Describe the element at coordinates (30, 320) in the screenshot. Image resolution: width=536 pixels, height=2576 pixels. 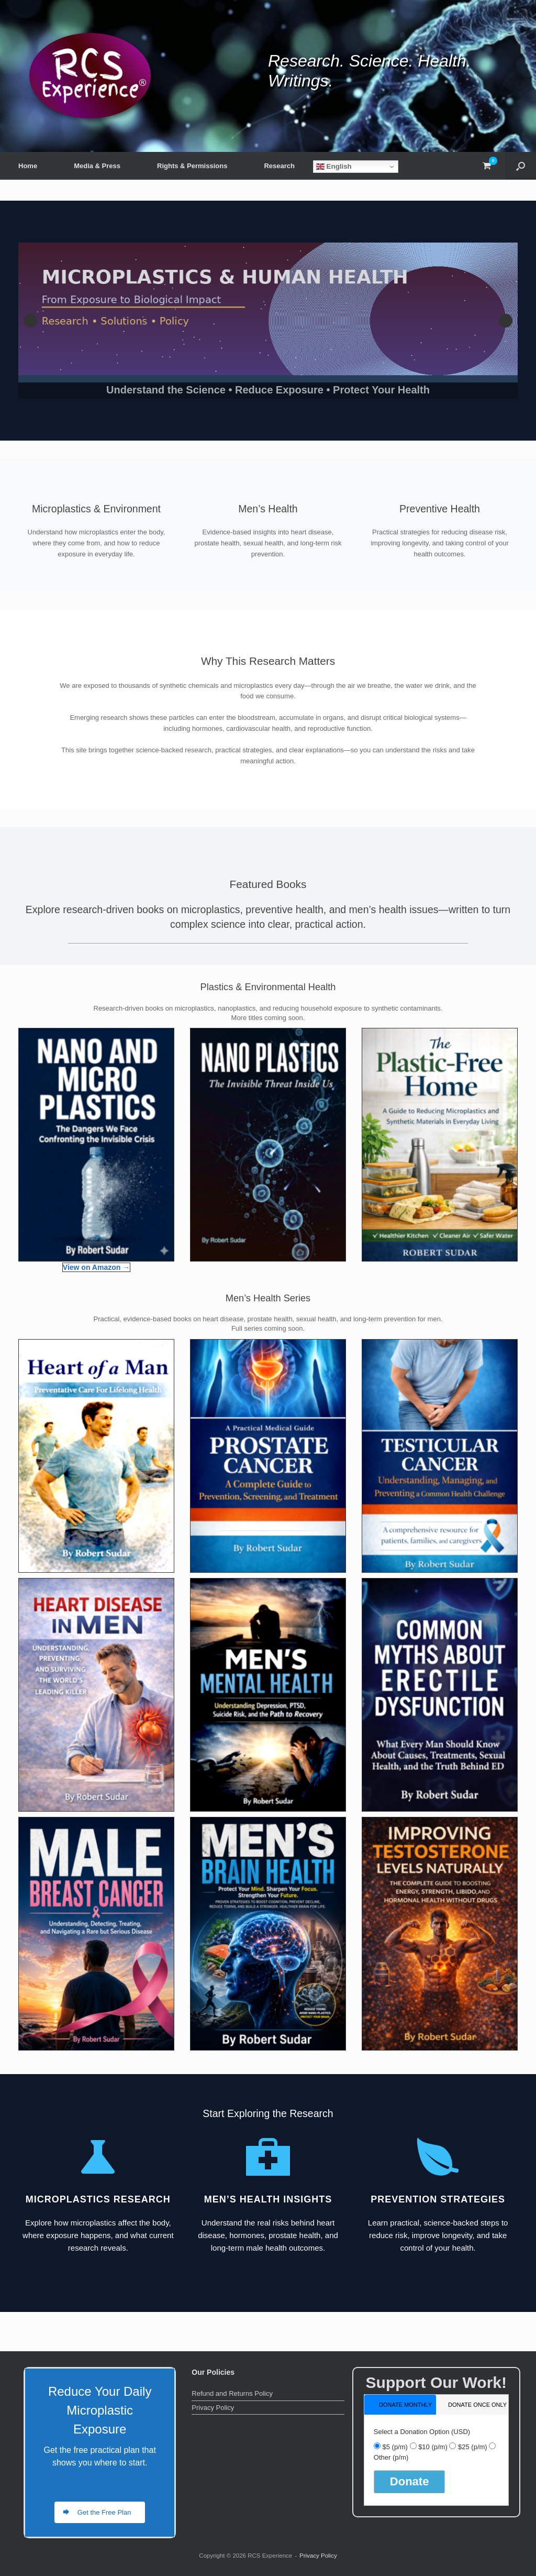
I see `Previous [button]` at that location.